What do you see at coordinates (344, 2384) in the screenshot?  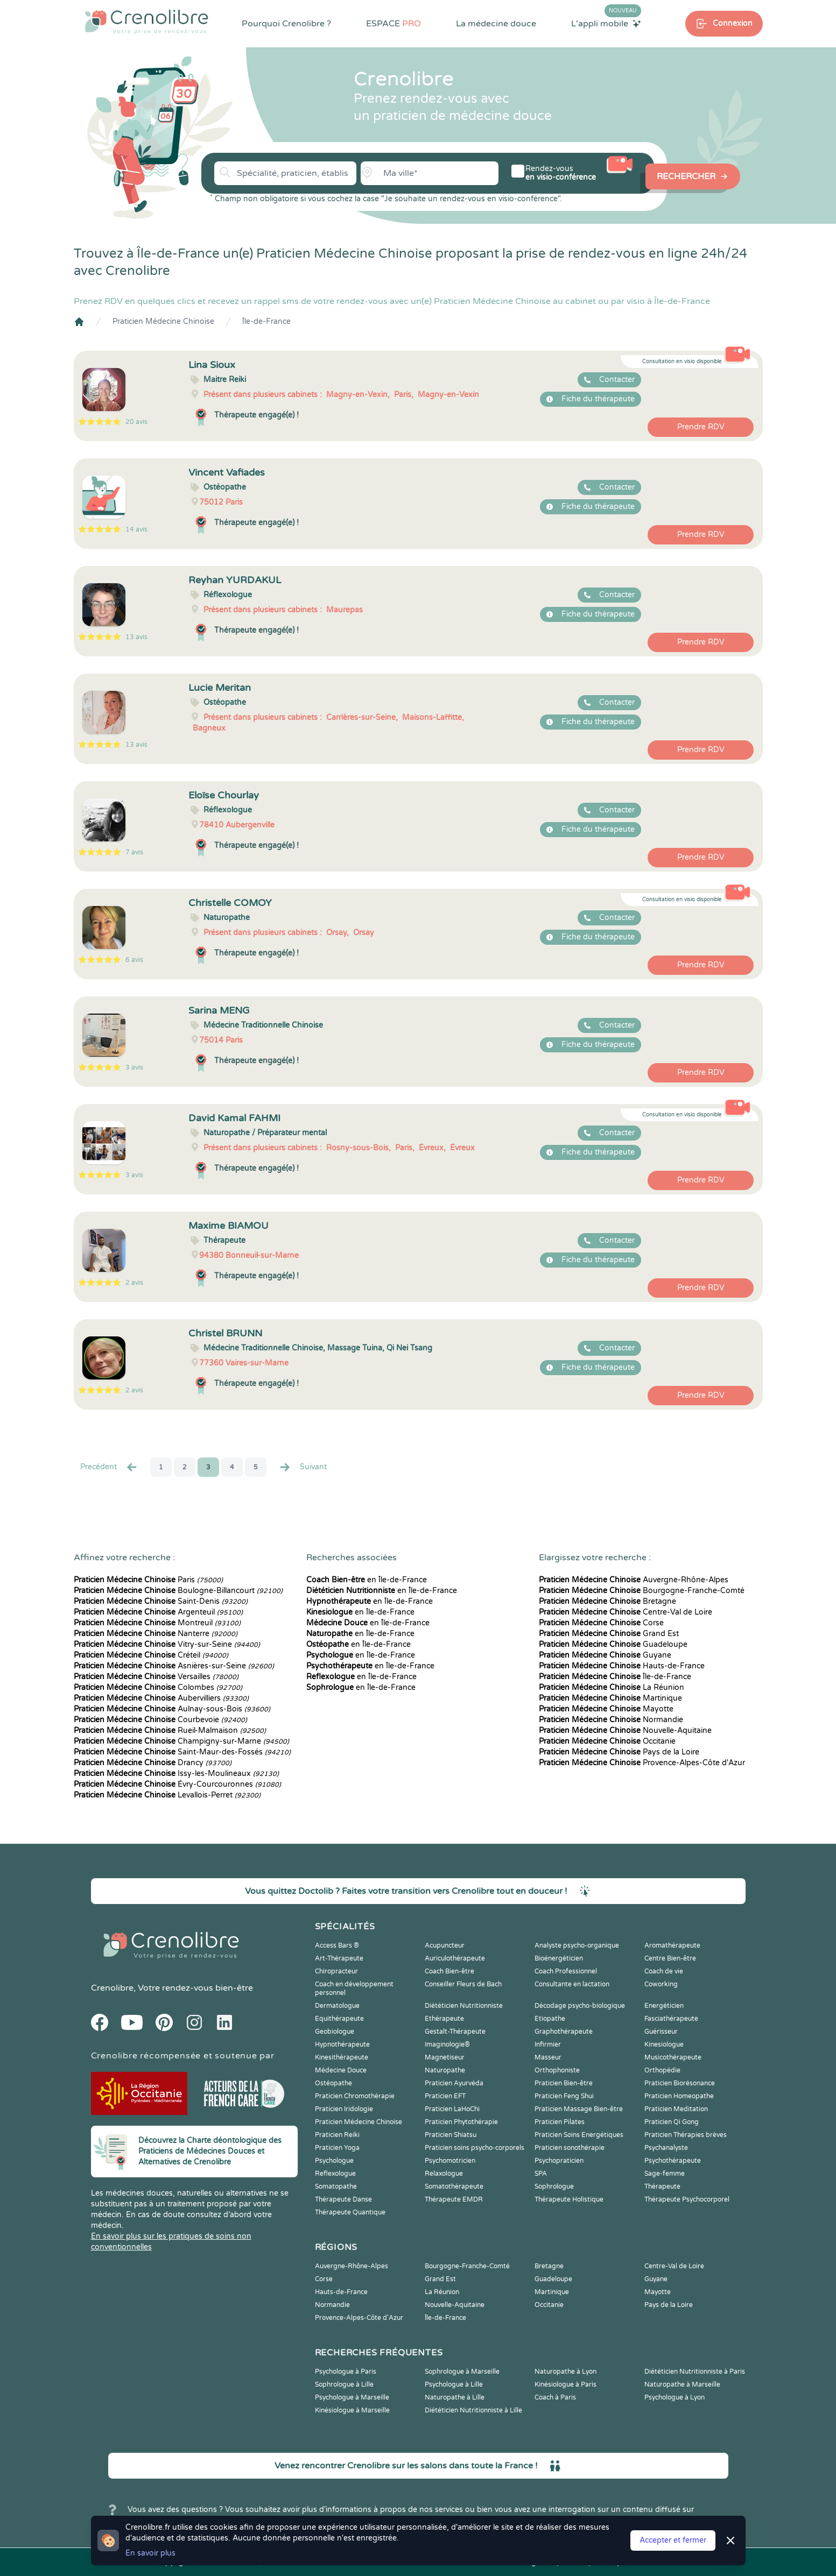 I see `Sophrologue à Lille` at bounding box center [344, 2384].